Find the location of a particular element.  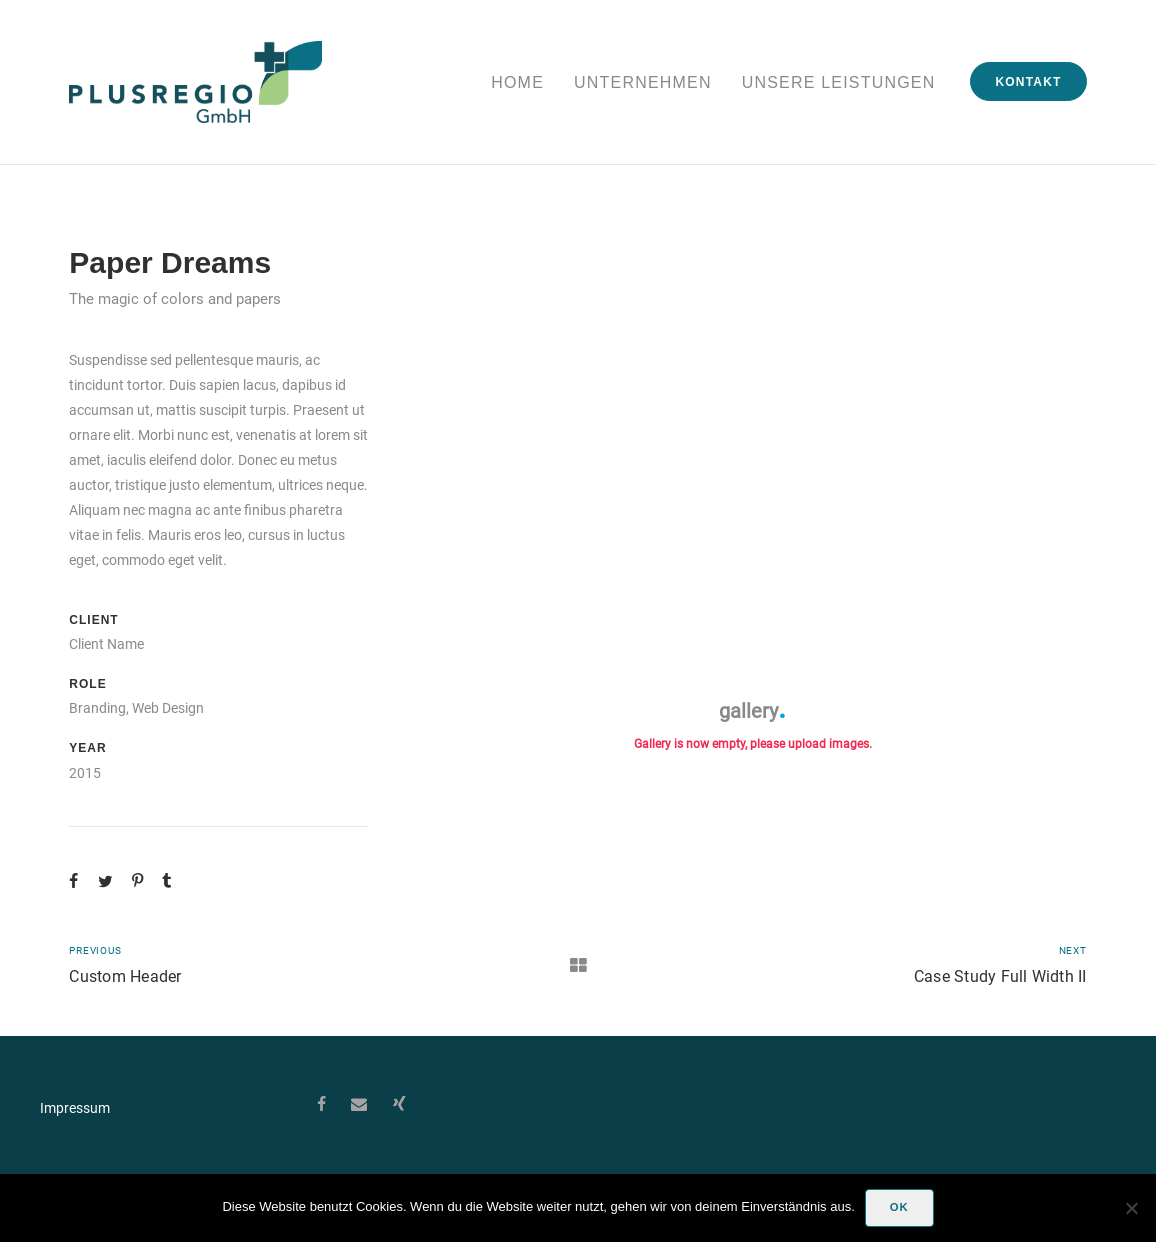

Impressum is located at coordinates (75, 1108).